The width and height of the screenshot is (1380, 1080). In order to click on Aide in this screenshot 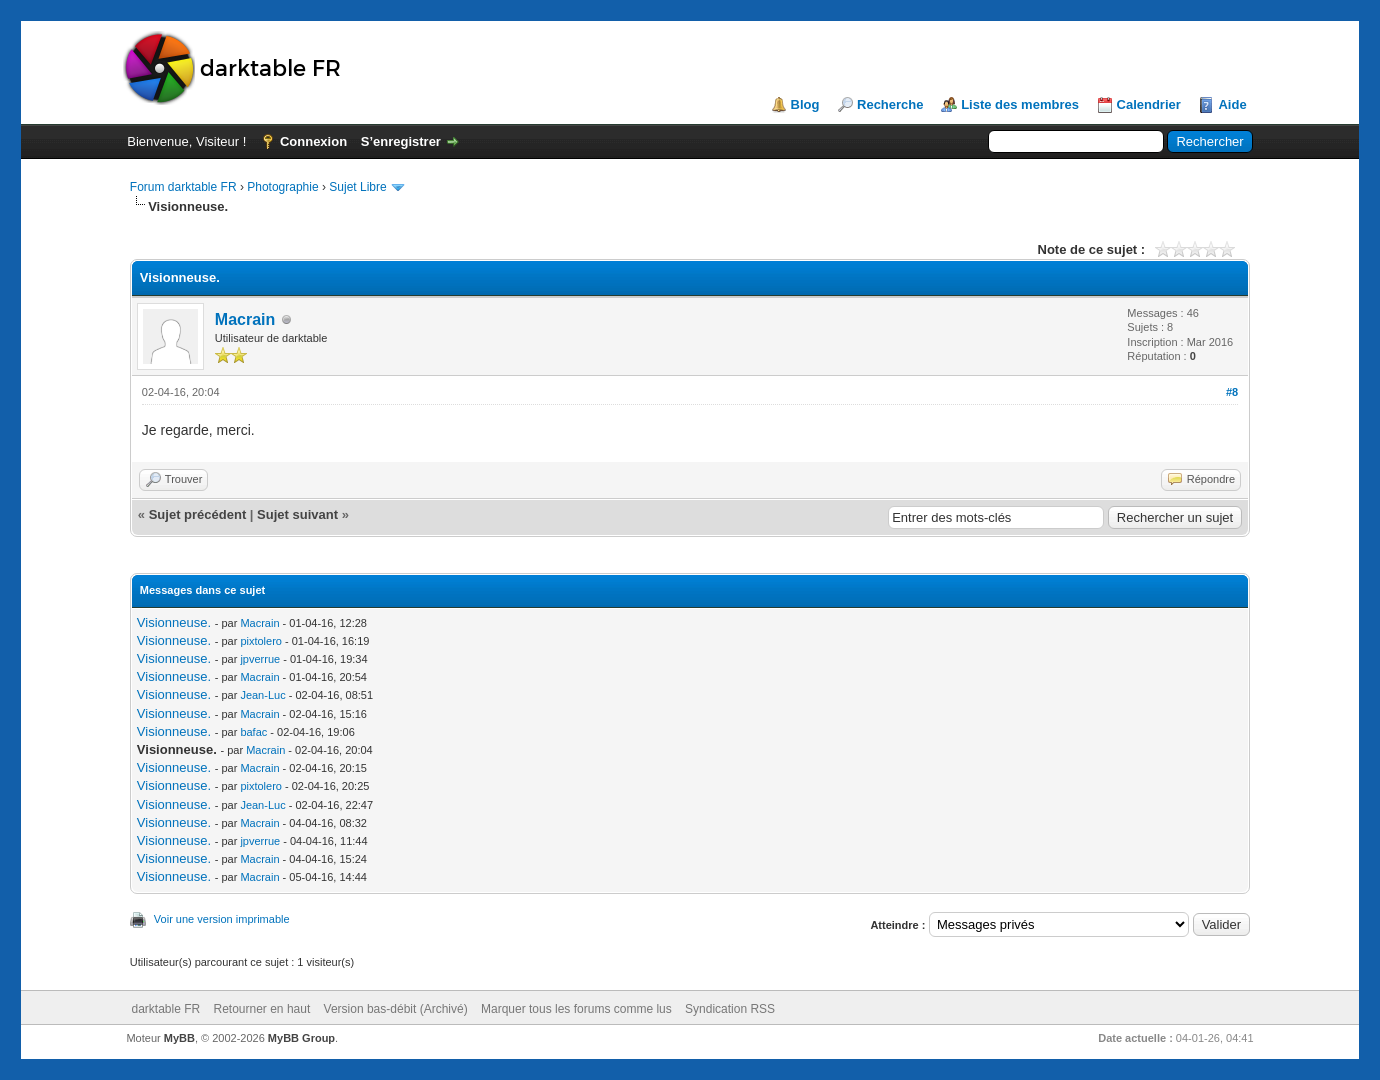, I will do `click(1232, 104)`.